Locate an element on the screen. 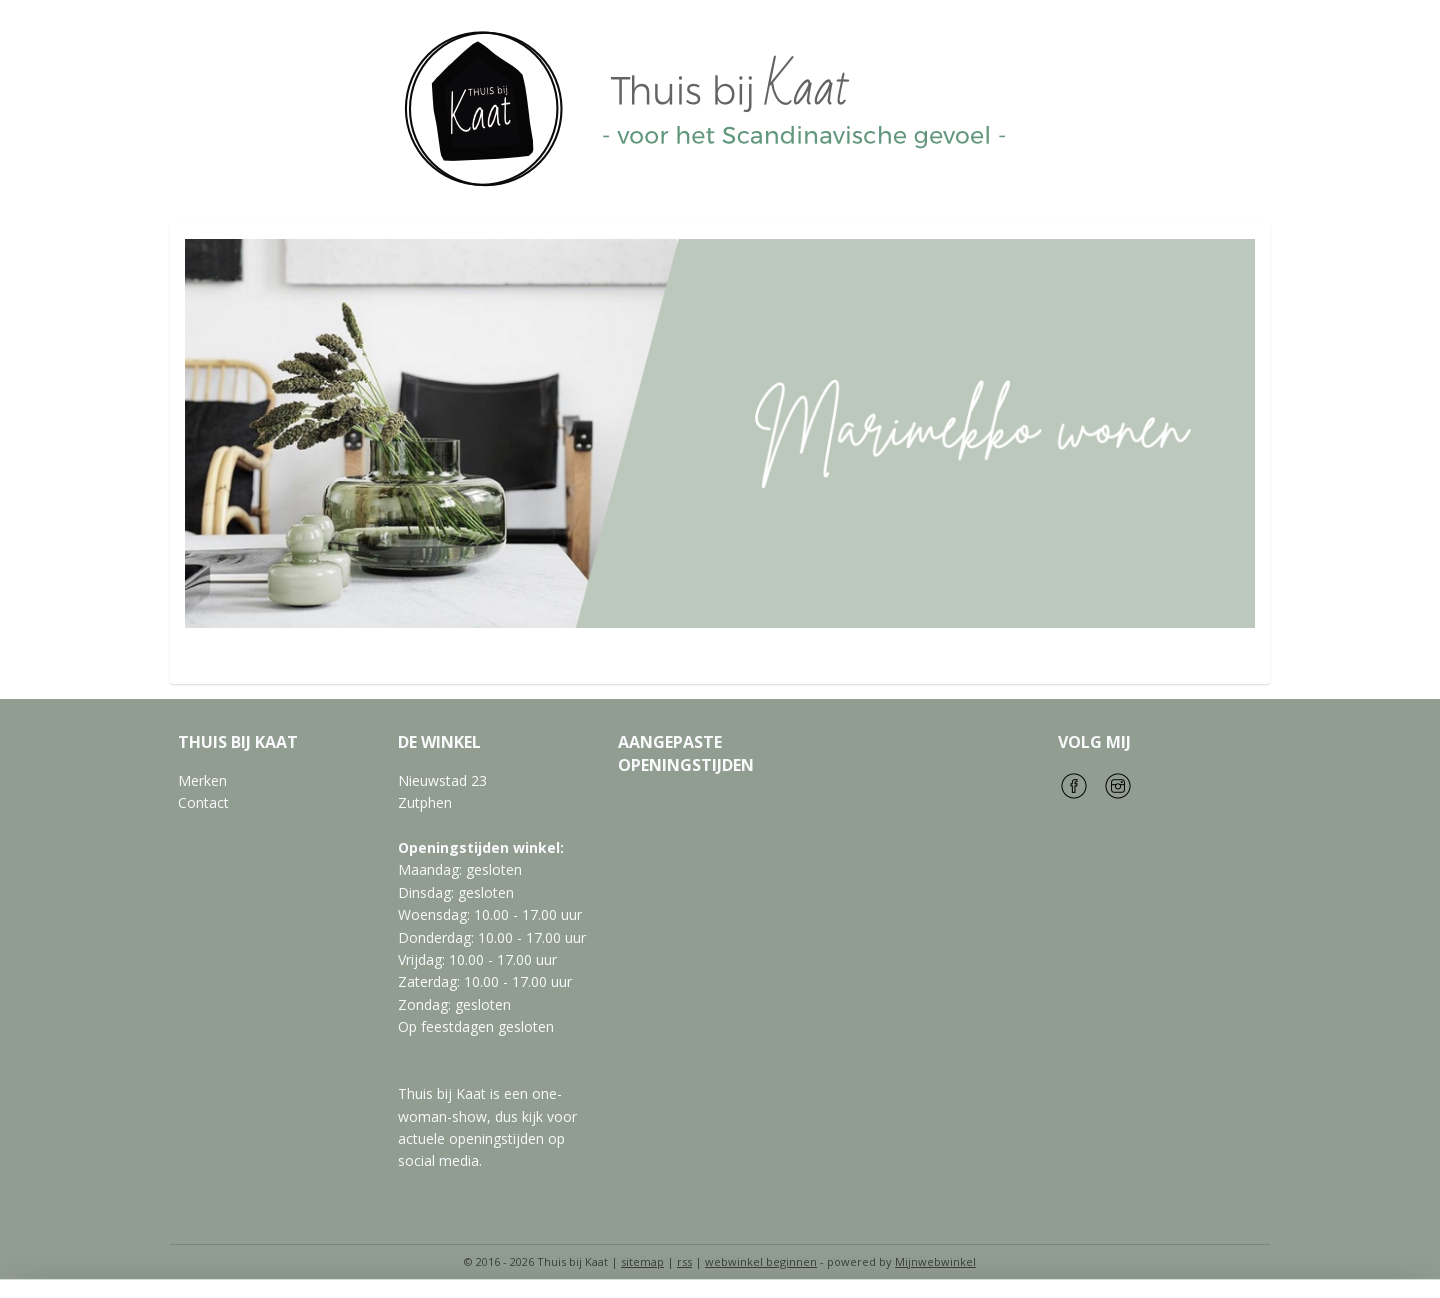 This screenshot has width=1440, height=1298. sitemap is located at coordinates (642, 1261).